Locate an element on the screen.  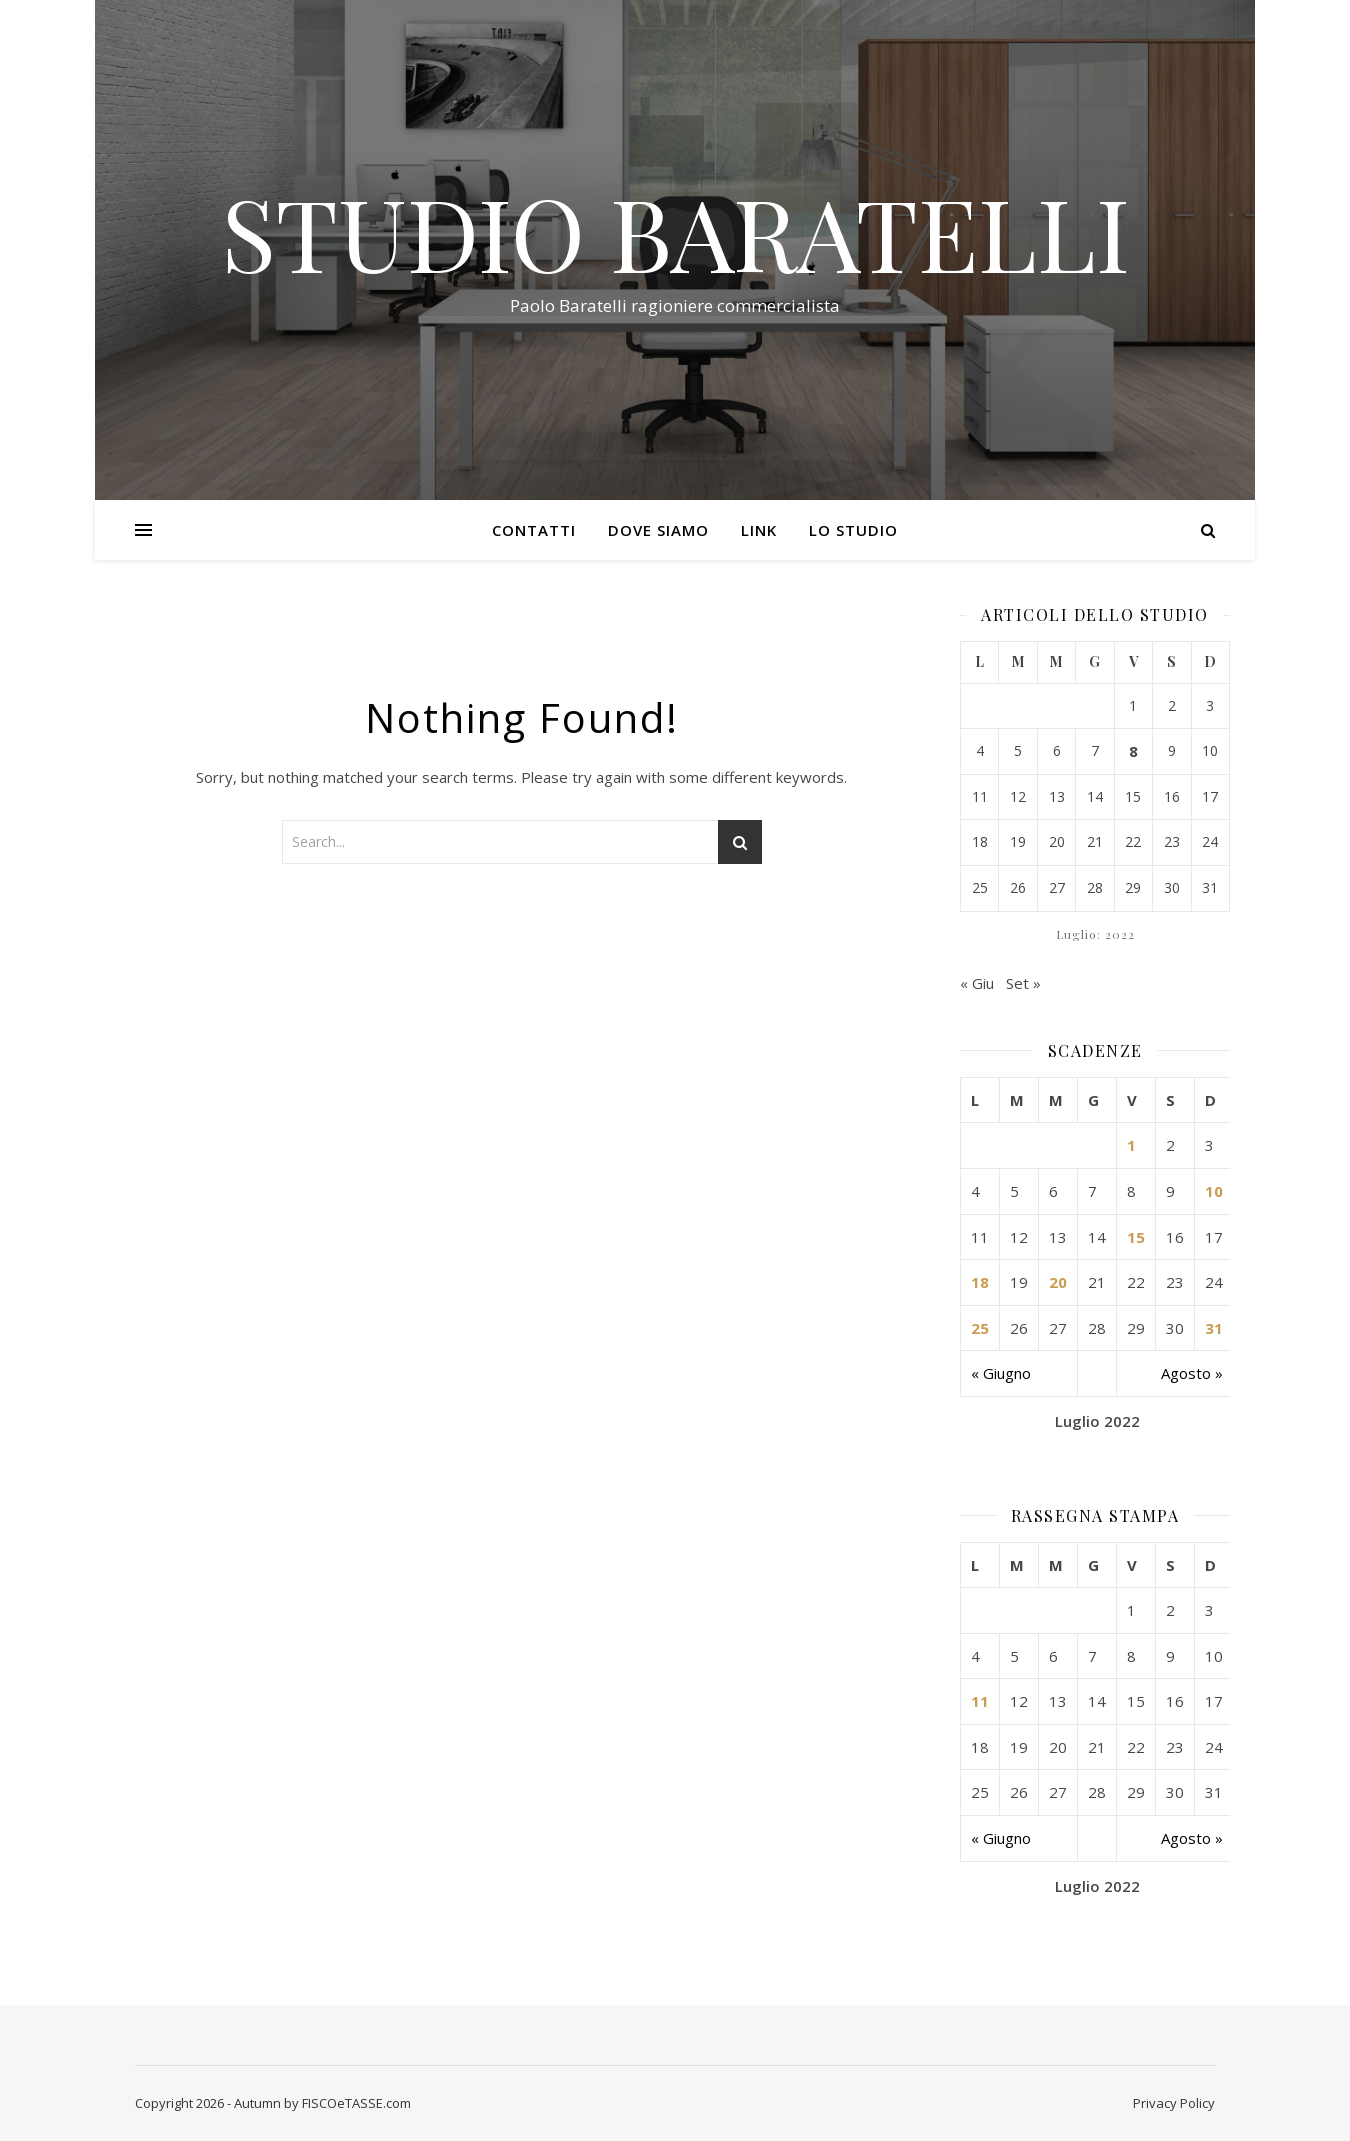
Dove siamo is located at coordinates (658, 530).